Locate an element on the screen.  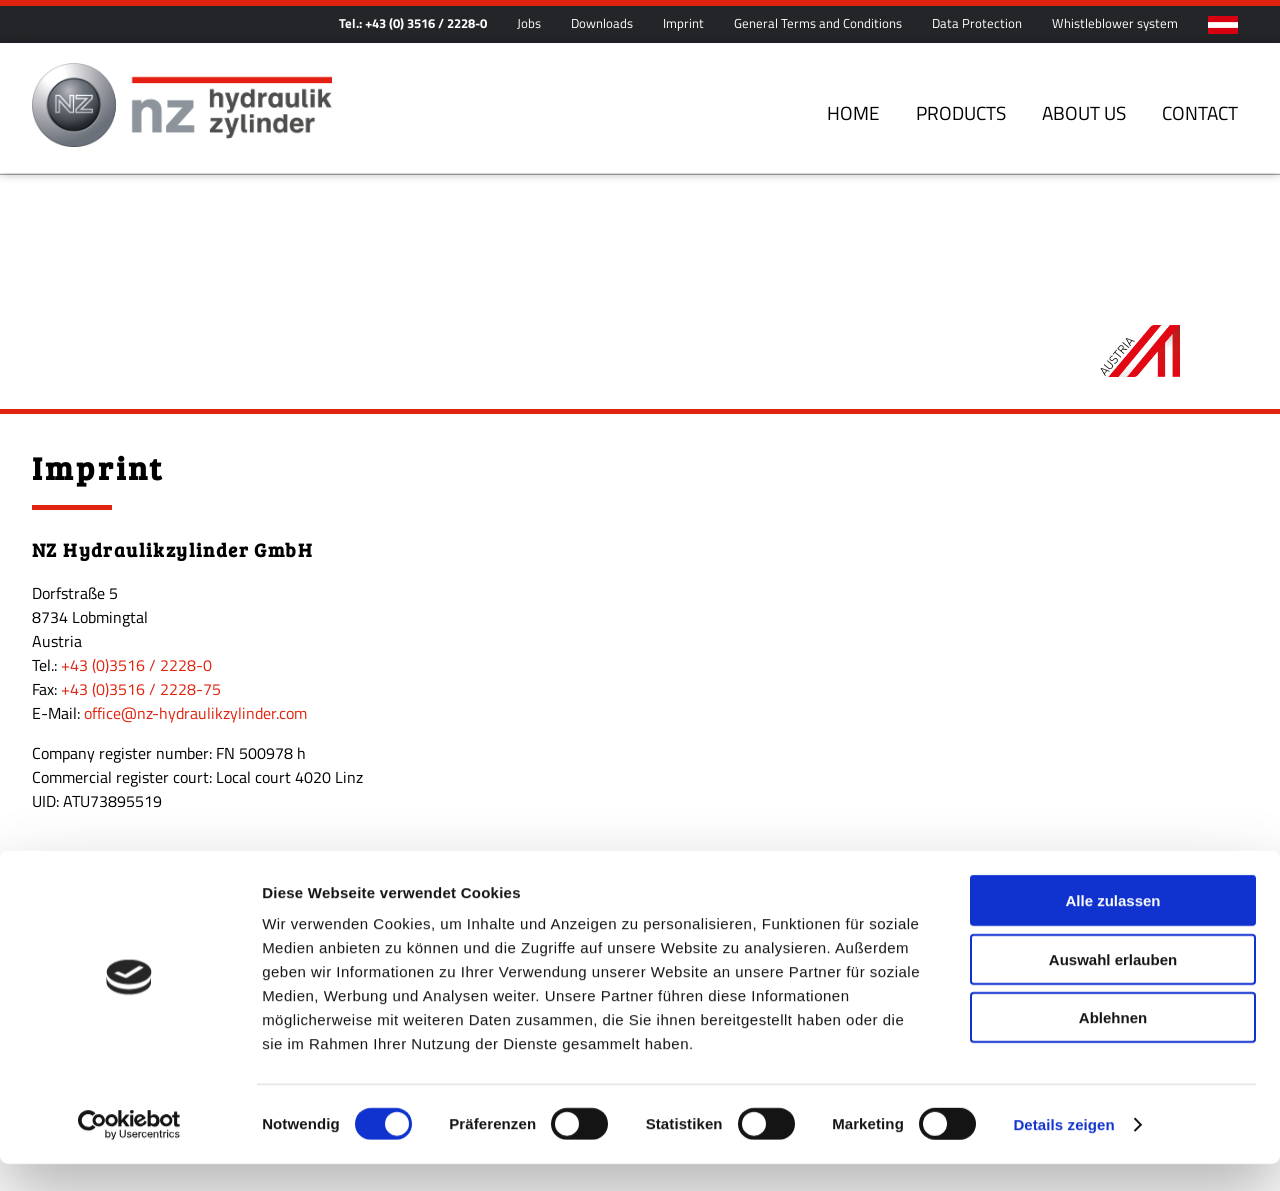
+43 (0)3516 / 2228-0 is located at coordinates (136, 596).